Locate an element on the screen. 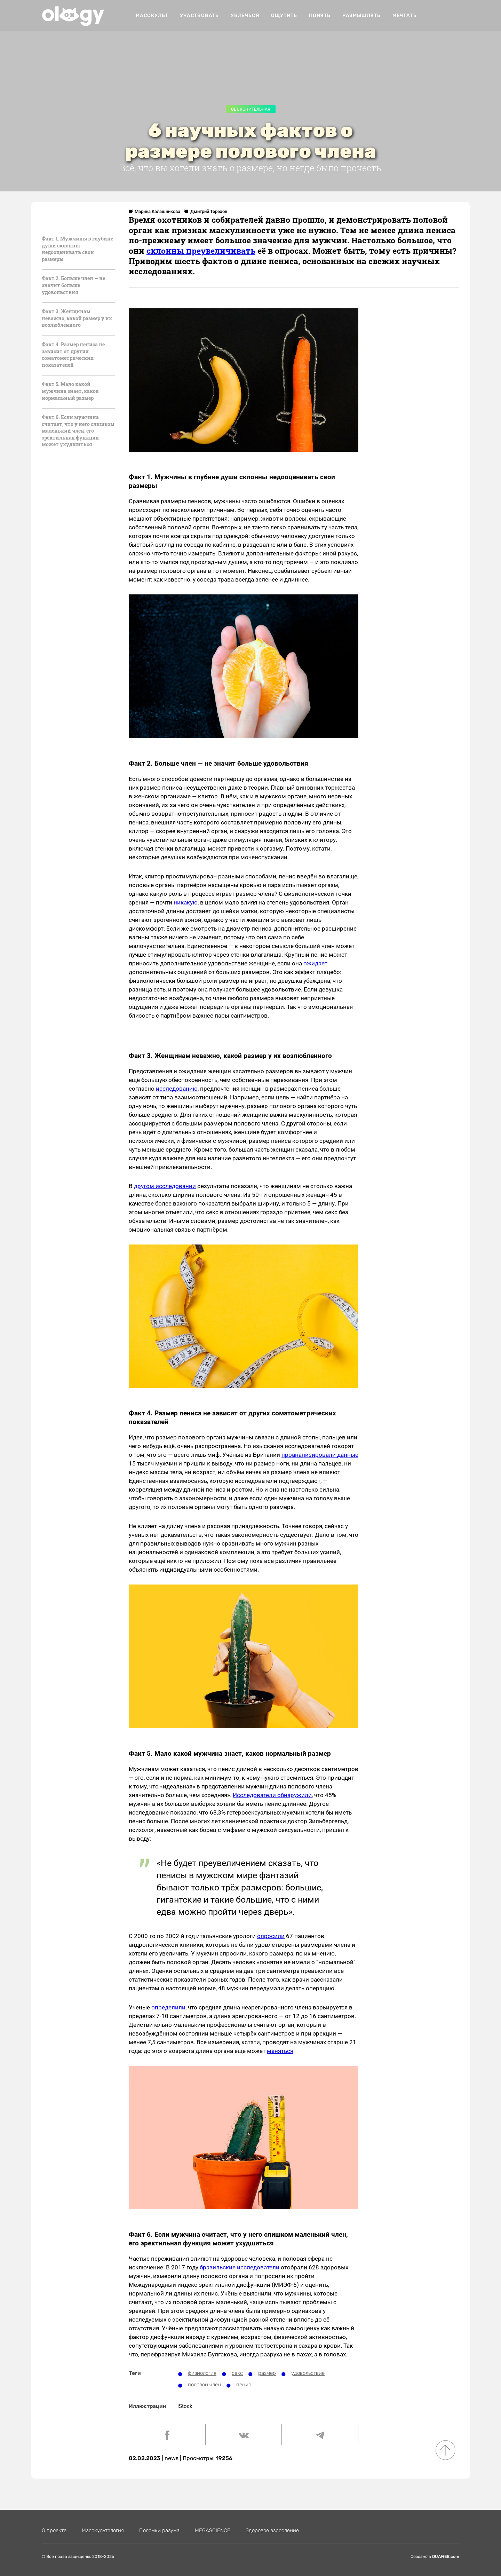 Image resolution: width=501 pixels, height=2576 pixels. определили is located at coordinates (168, 2007).